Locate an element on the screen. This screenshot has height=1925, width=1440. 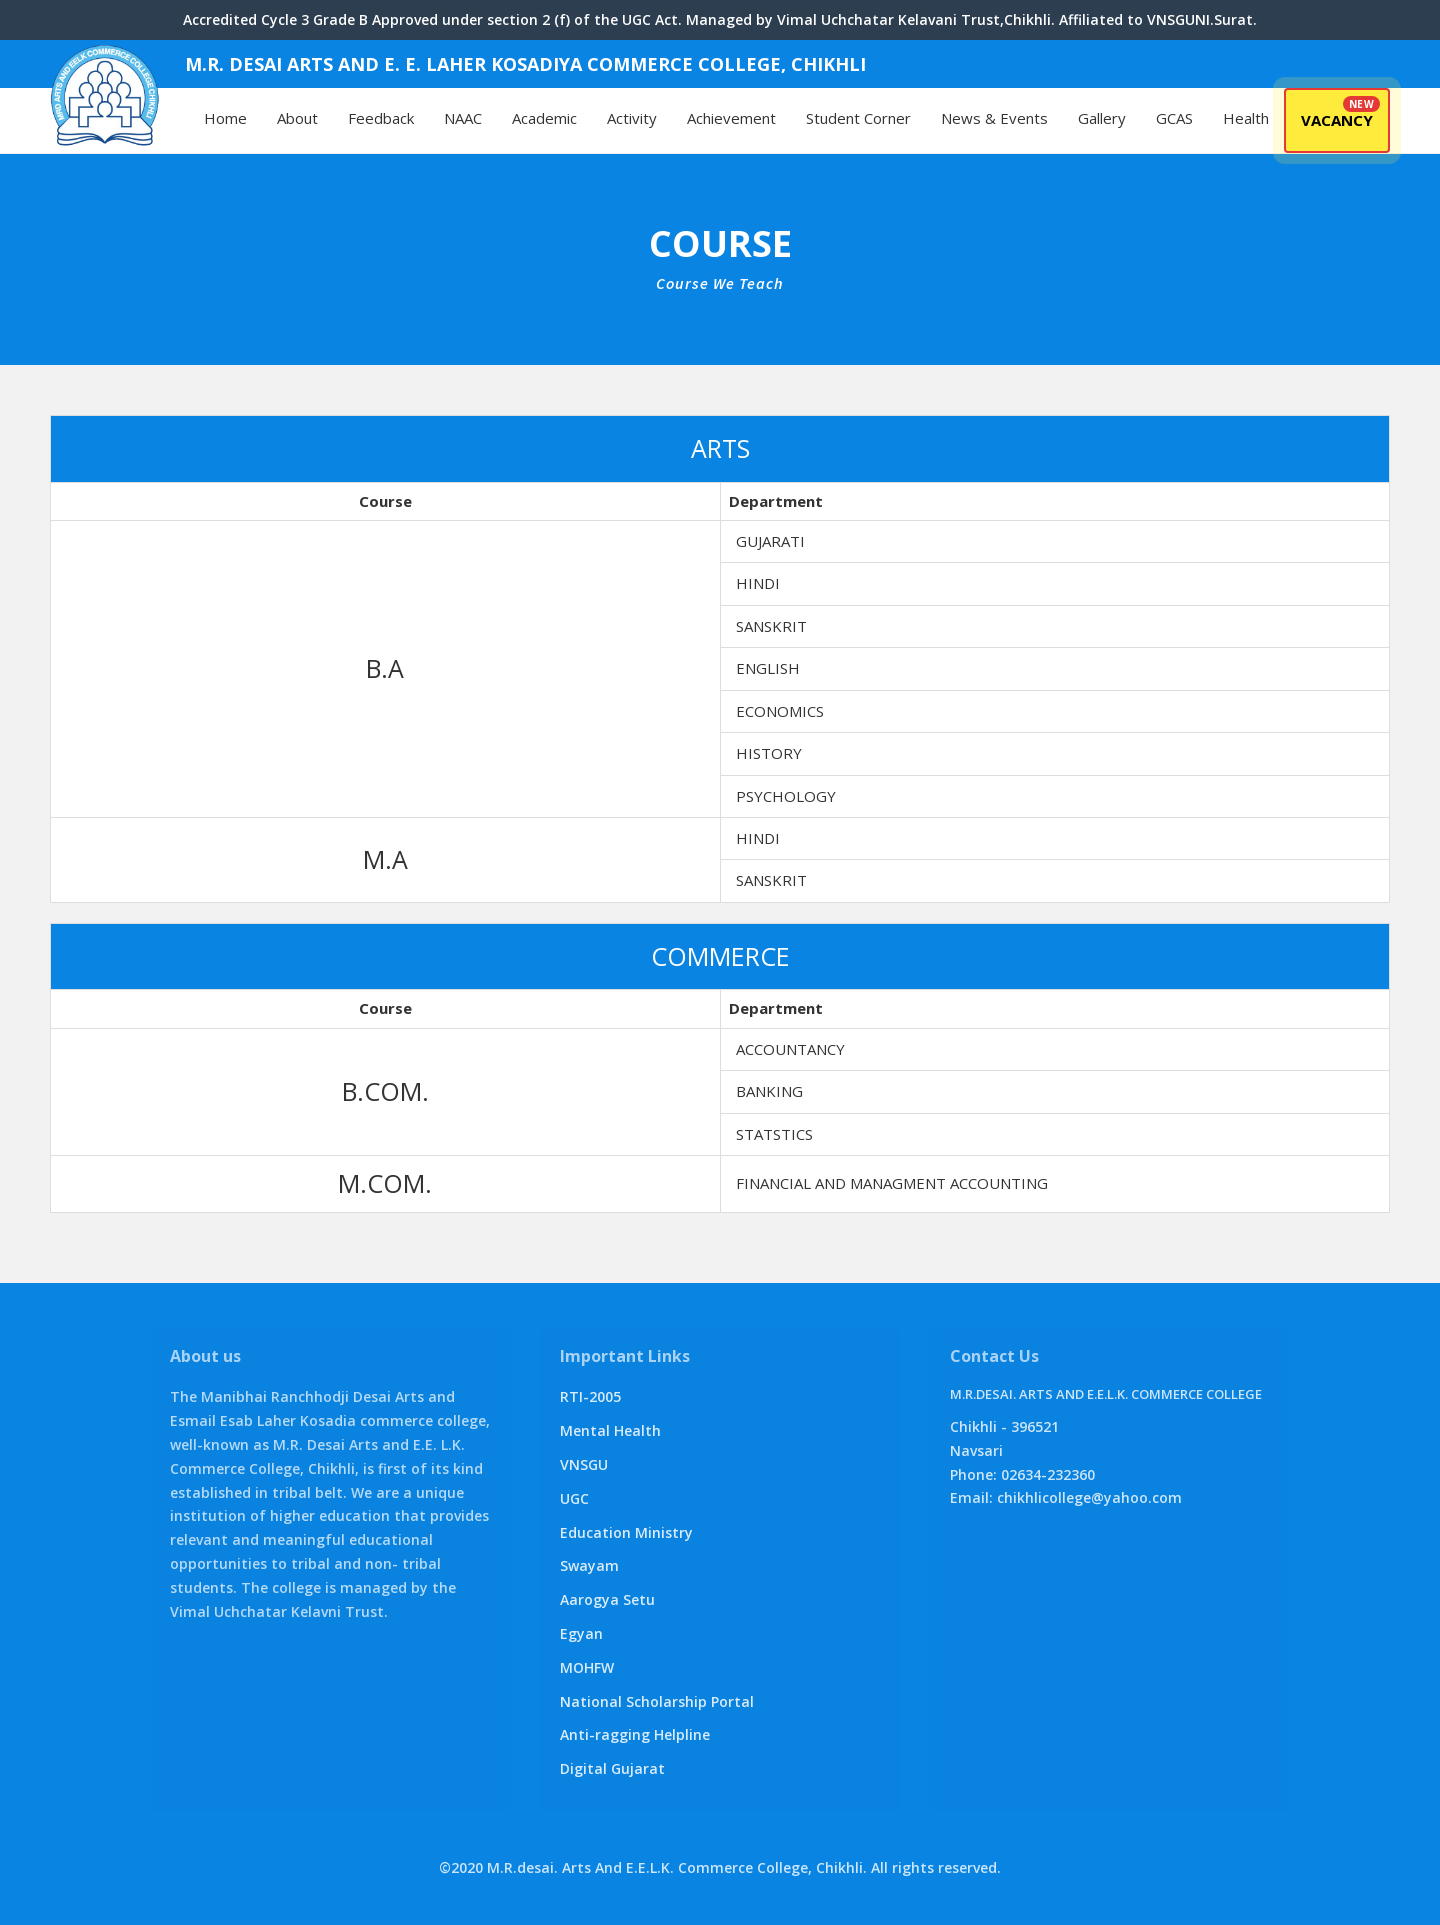
Mental Health is located at coordinates (610, 1430).